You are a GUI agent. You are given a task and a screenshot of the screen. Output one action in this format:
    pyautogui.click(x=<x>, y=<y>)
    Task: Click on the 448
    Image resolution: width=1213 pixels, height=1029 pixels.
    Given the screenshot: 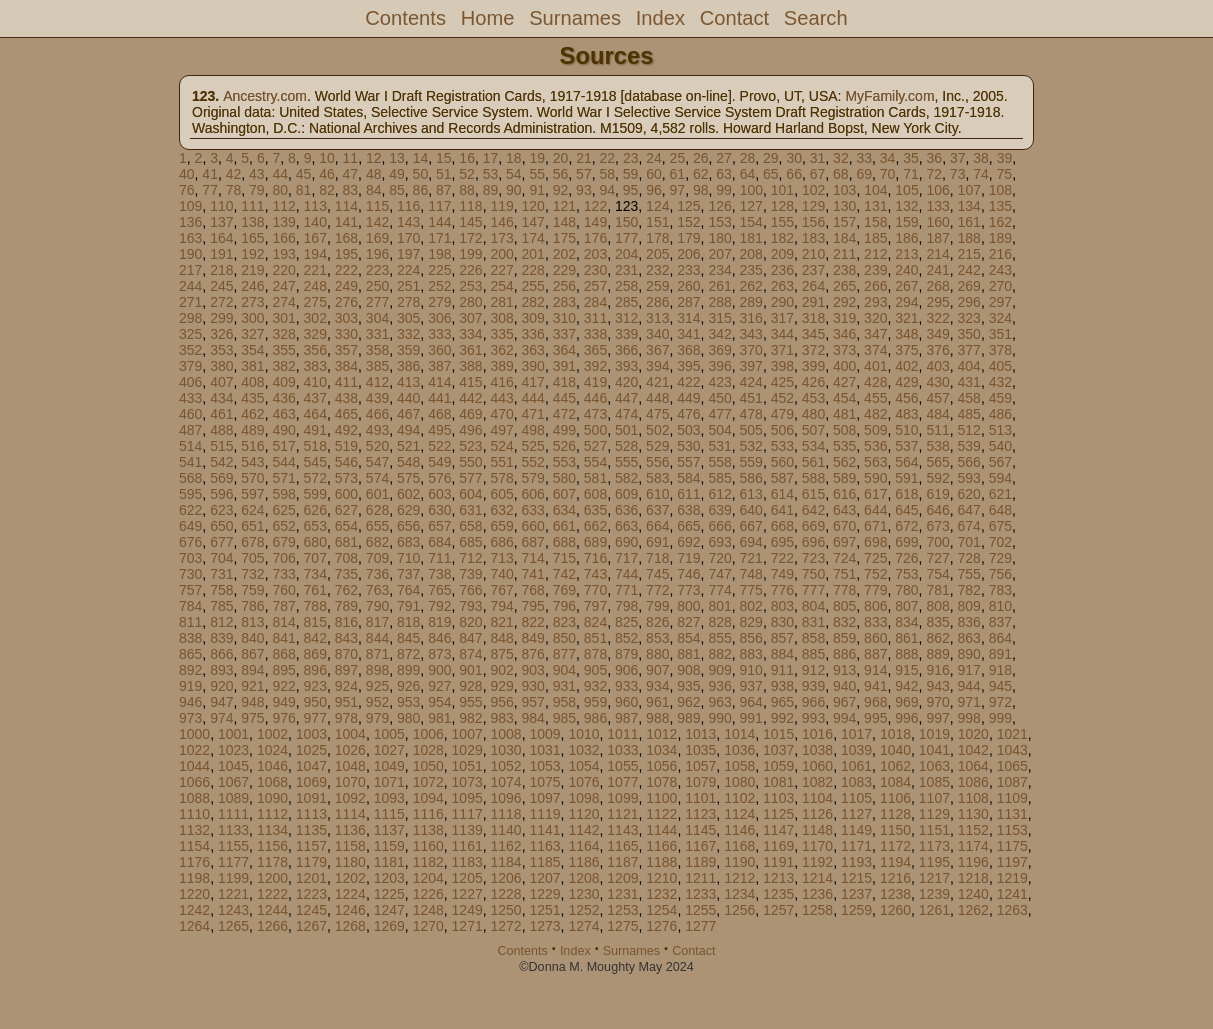 What is the action you would take?
    pyautogui.click(x=657, y=398)
    